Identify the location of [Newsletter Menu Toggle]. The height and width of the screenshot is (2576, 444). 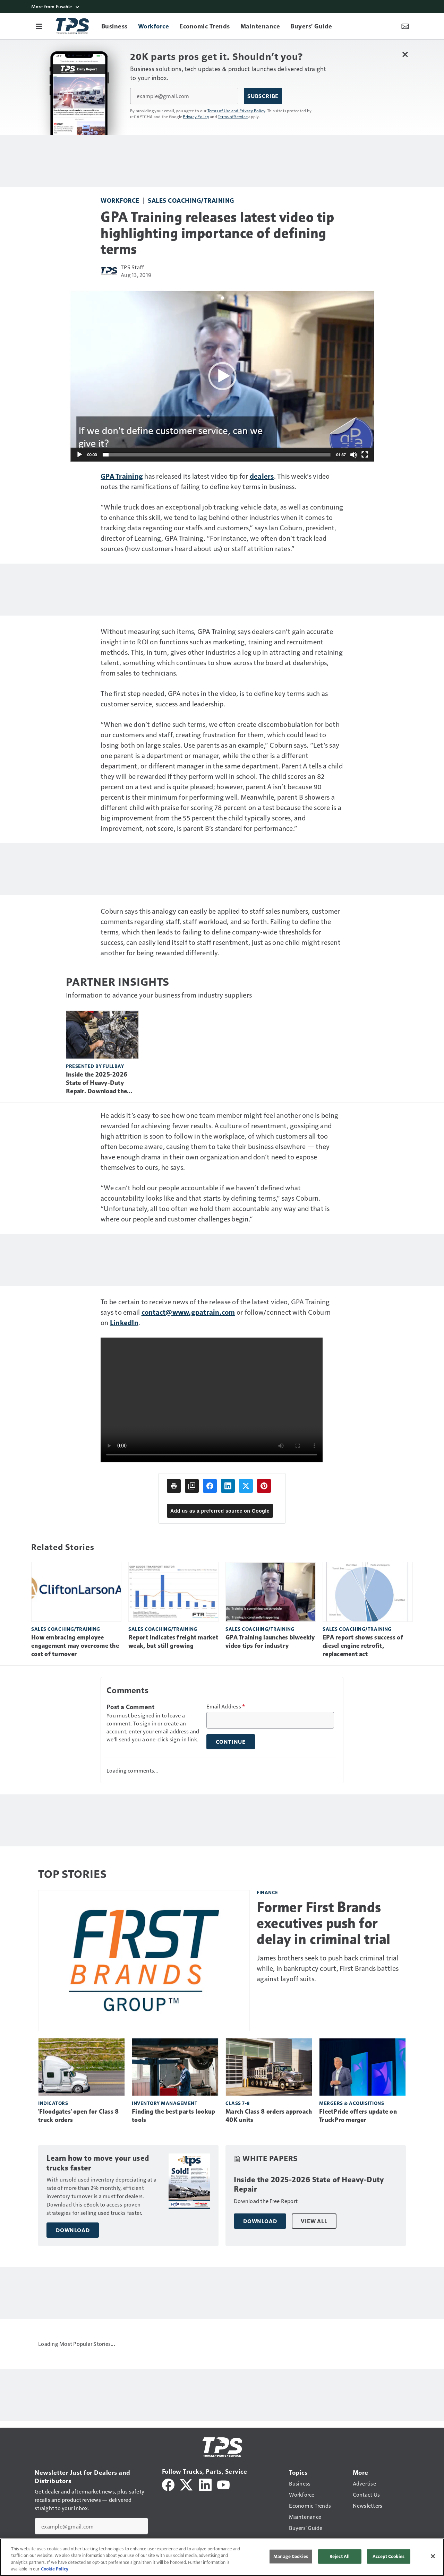
(405, 26).